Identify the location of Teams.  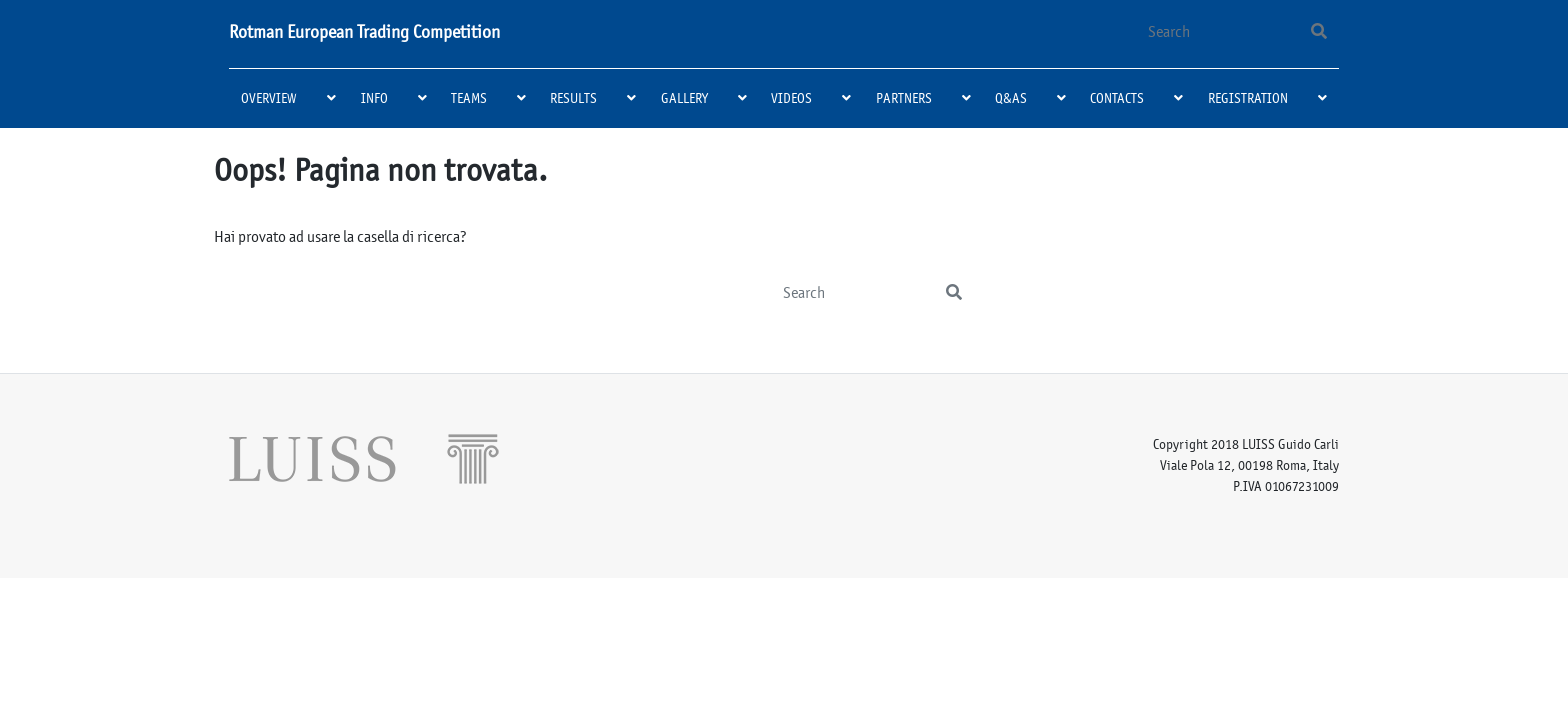
(469, 98).